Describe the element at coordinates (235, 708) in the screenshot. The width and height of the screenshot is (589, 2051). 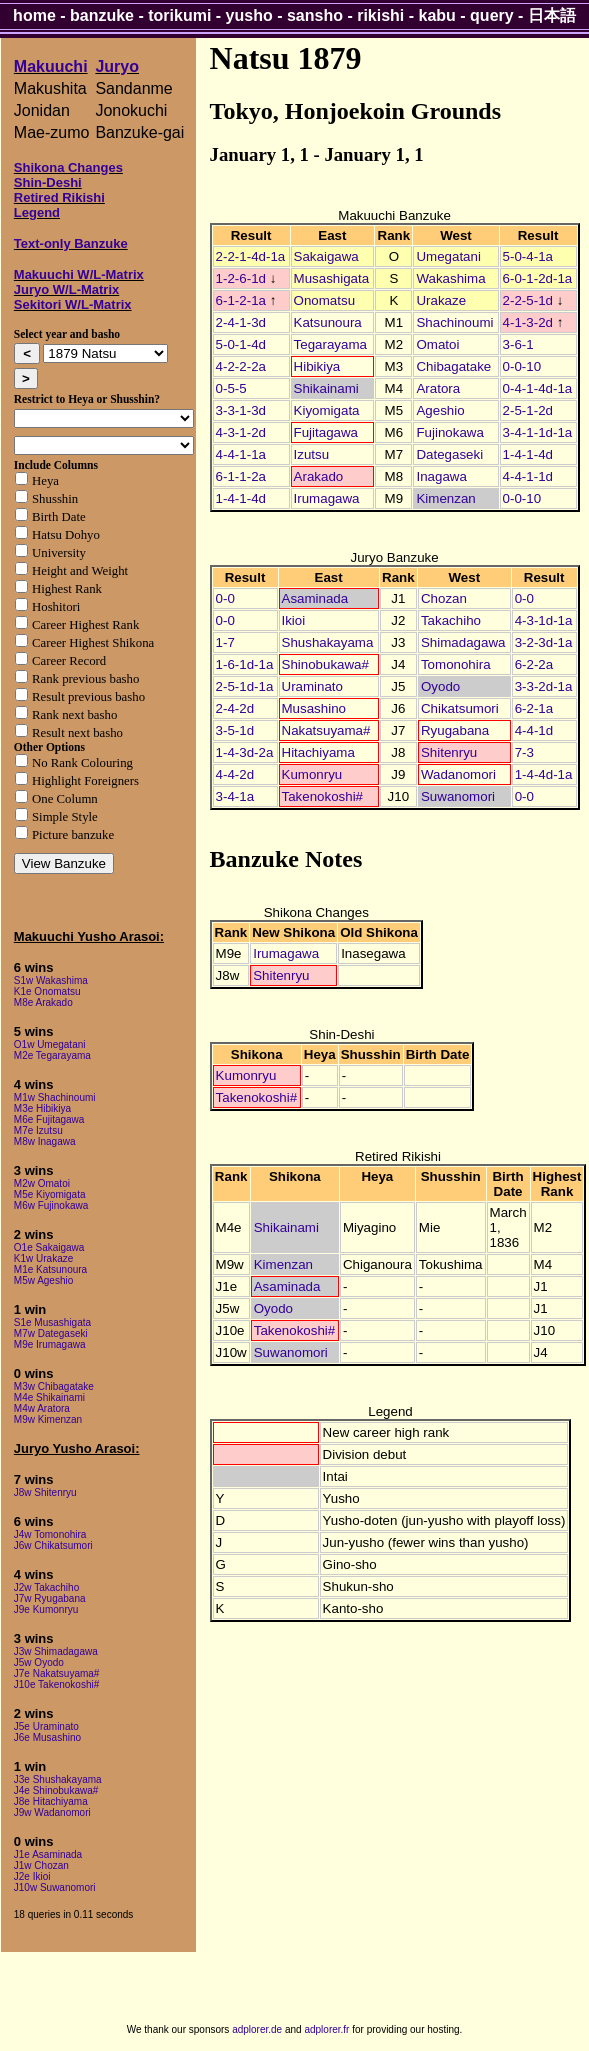
I see `2-4-2d` at that location.